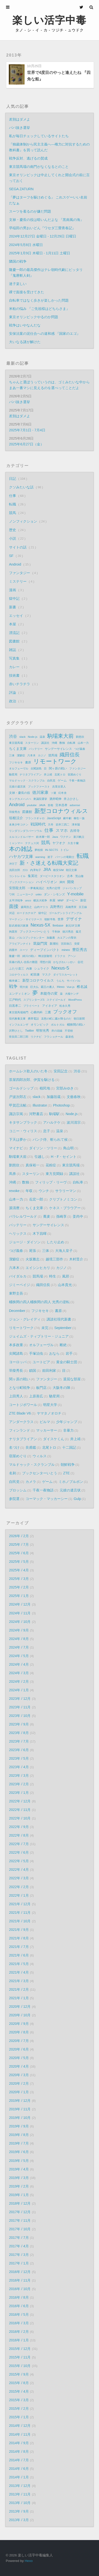 This screenshot has width=99, height=2576. Describe the element at coordinates (34, 986) in the screenshot. I see `巨大仏` at that location.